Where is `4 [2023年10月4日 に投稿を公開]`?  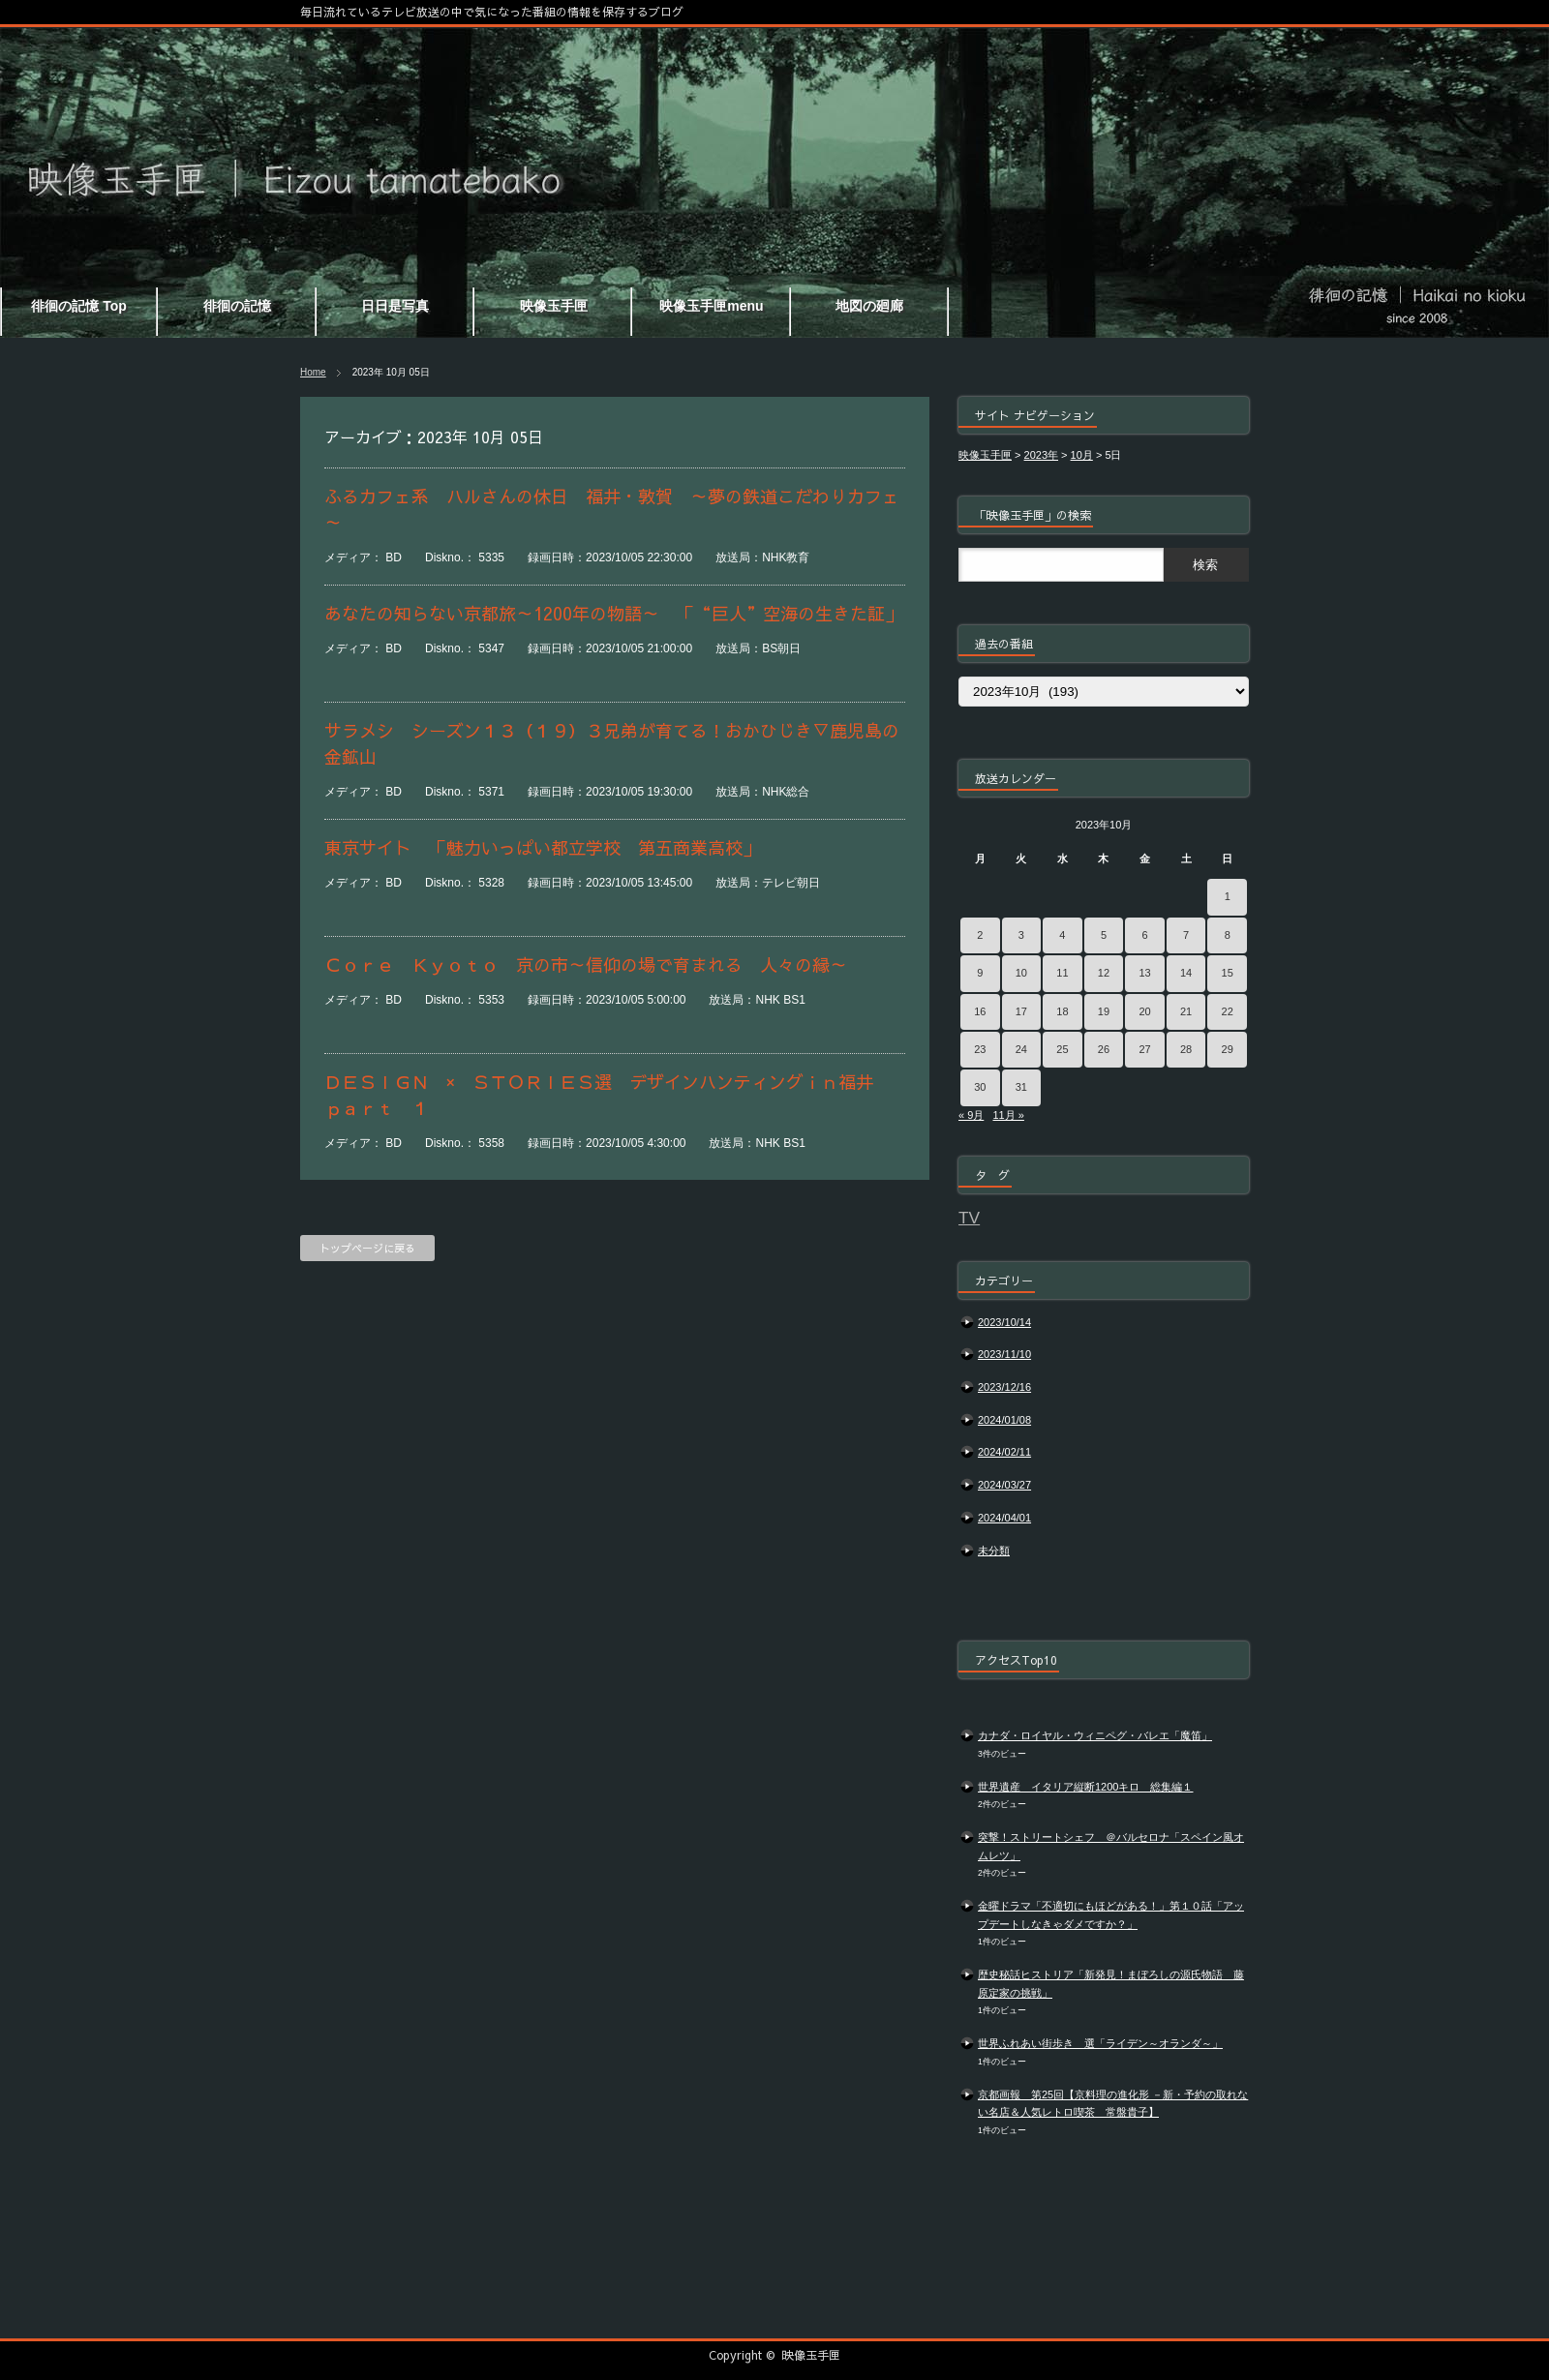 4 [2023年10月4日 に投稿を公開] is located at coordinates (1062, 935).